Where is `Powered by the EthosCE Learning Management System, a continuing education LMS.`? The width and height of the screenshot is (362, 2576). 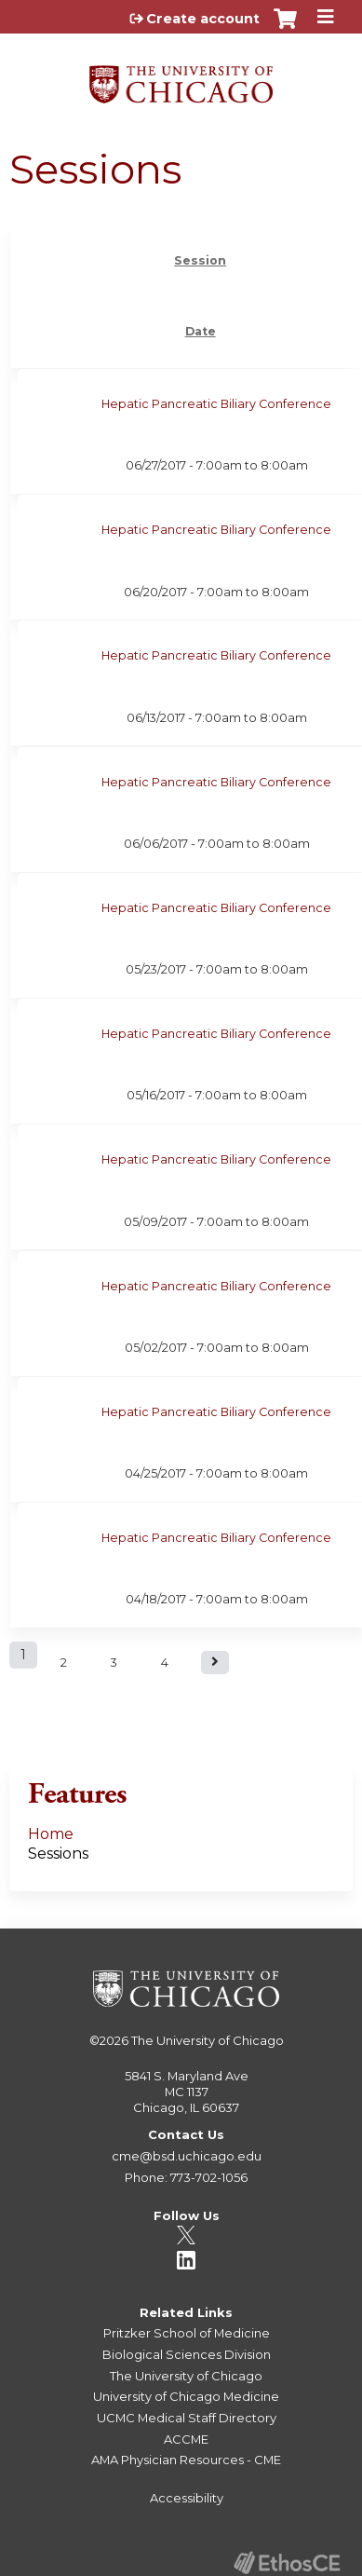
Powered by the EthosCE Learning Management System, a continuing education LMS. is located at coordinates (287, 2562).